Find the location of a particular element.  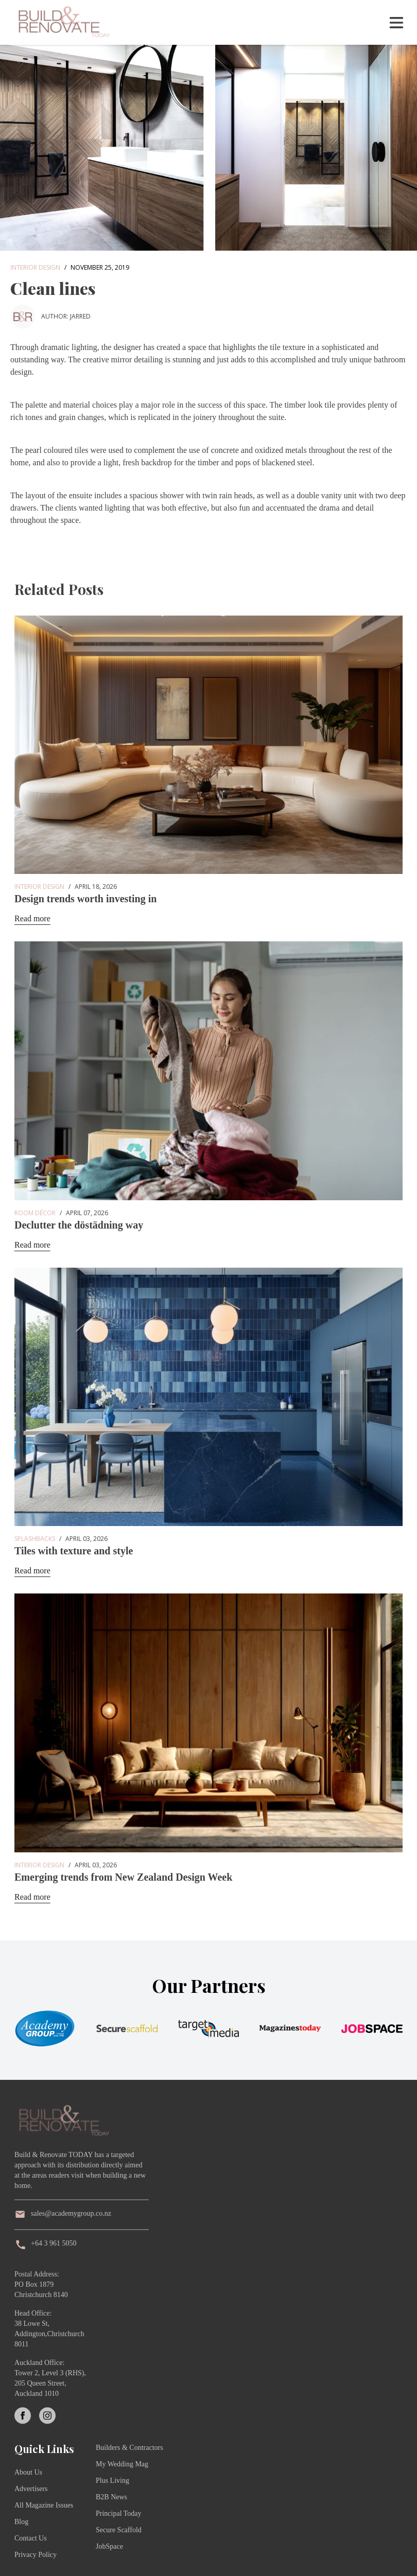

Declutter the döstädning way is located at coordinates (78, 1225).